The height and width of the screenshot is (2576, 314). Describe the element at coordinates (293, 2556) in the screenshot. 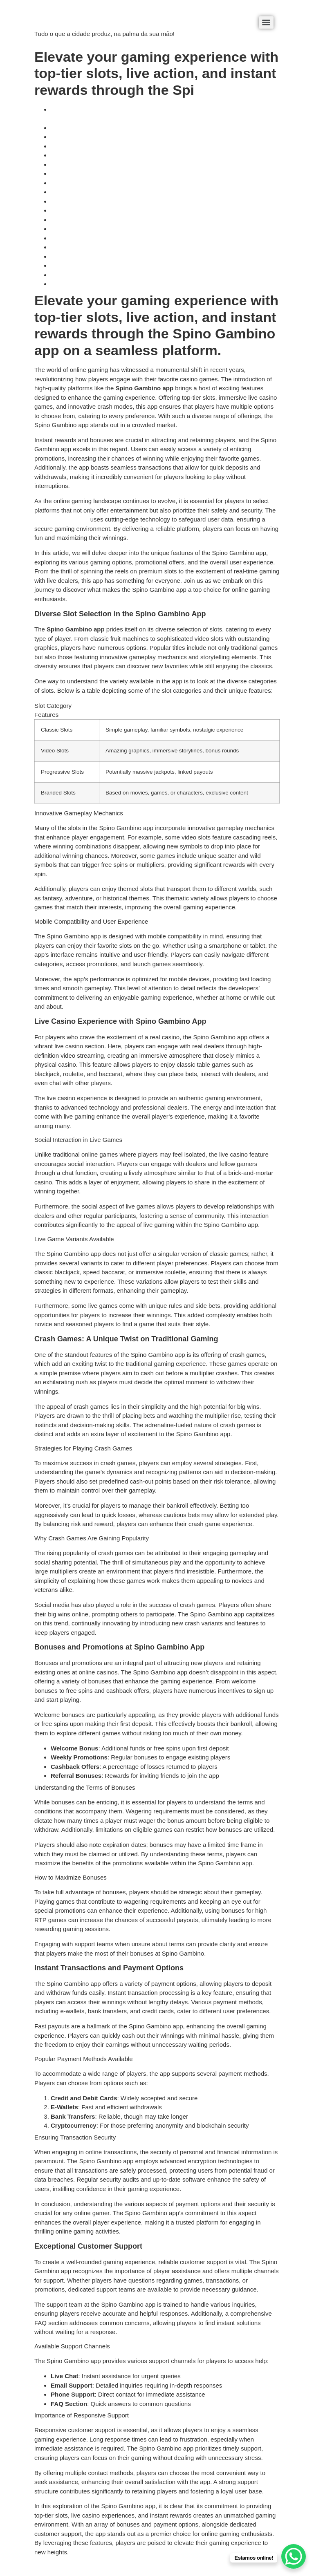

I see `[WhatsApp Chat Button]` at that location.